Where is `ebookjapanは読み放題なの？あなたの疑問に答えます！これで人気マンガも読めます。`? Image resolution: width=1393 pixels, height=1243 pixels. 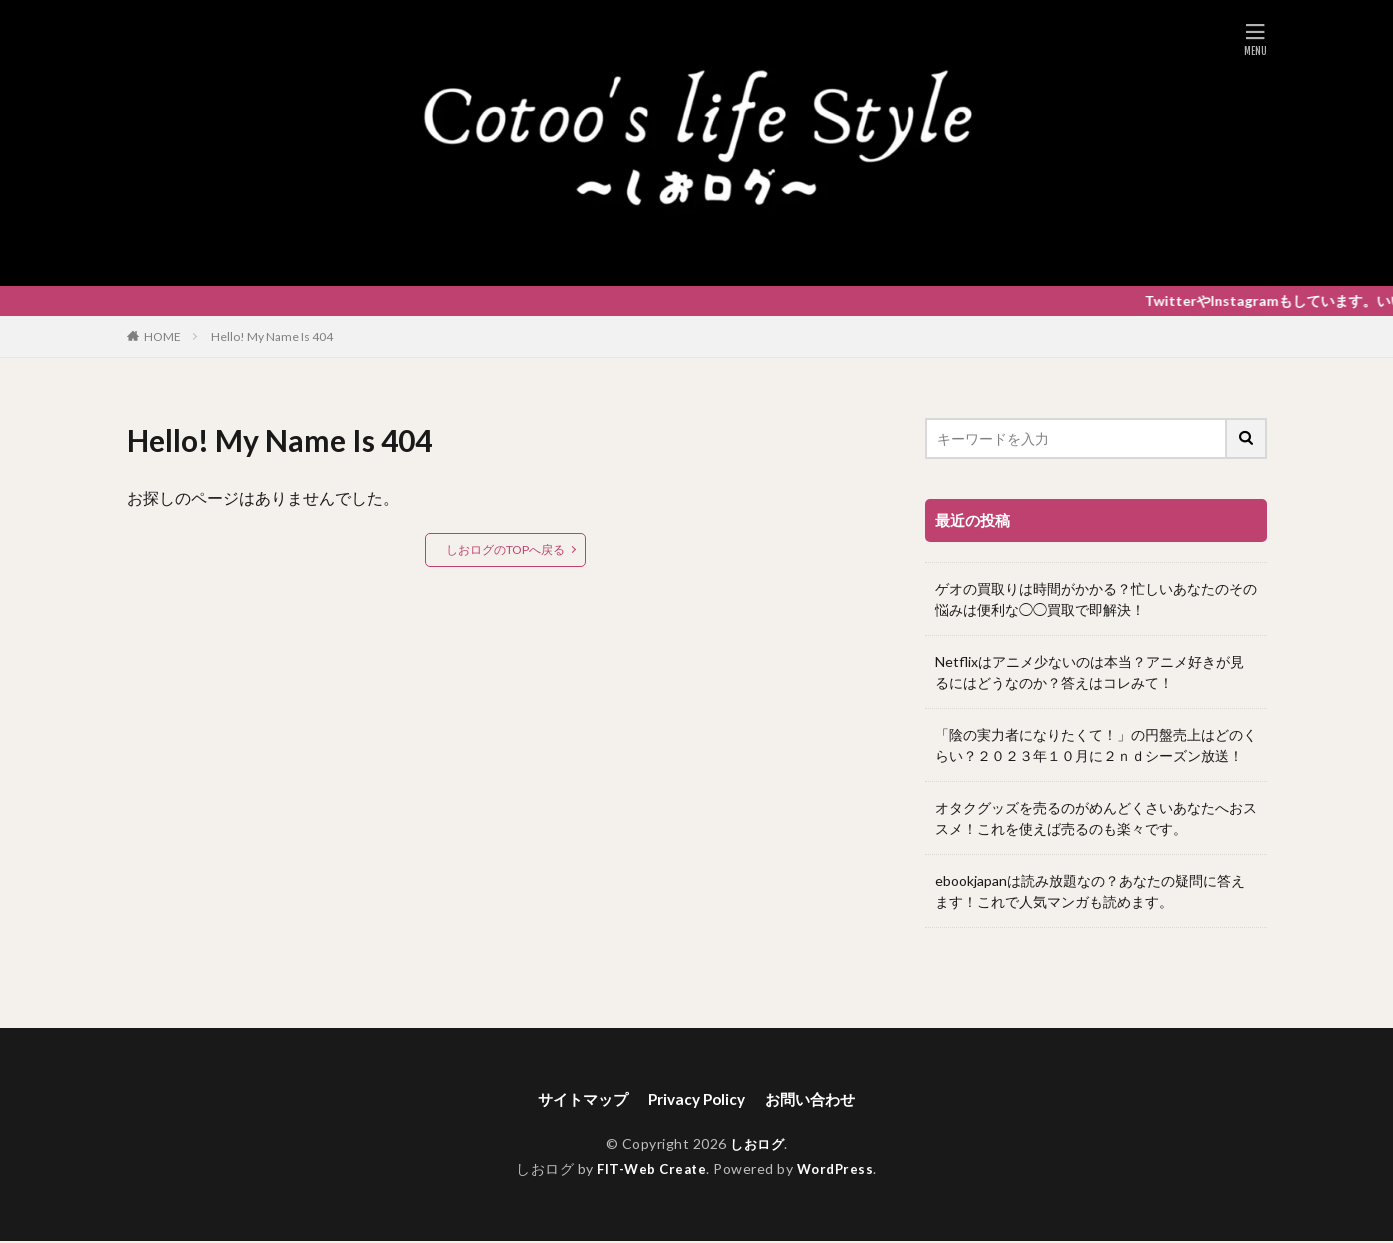 ebookjapanは読み放題なの？あなたの疑問に答えます！これで人気マンガも読めます。 is located at coordinates (1090, 891).